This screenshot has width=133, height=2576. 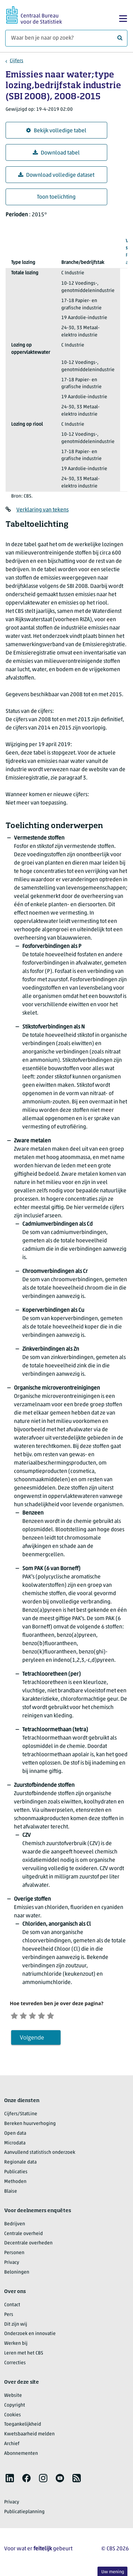 What do you see at coordinates (14, 2226) in the screenshot?
I see `Bedrijven` at bounding box center [14, 2226].